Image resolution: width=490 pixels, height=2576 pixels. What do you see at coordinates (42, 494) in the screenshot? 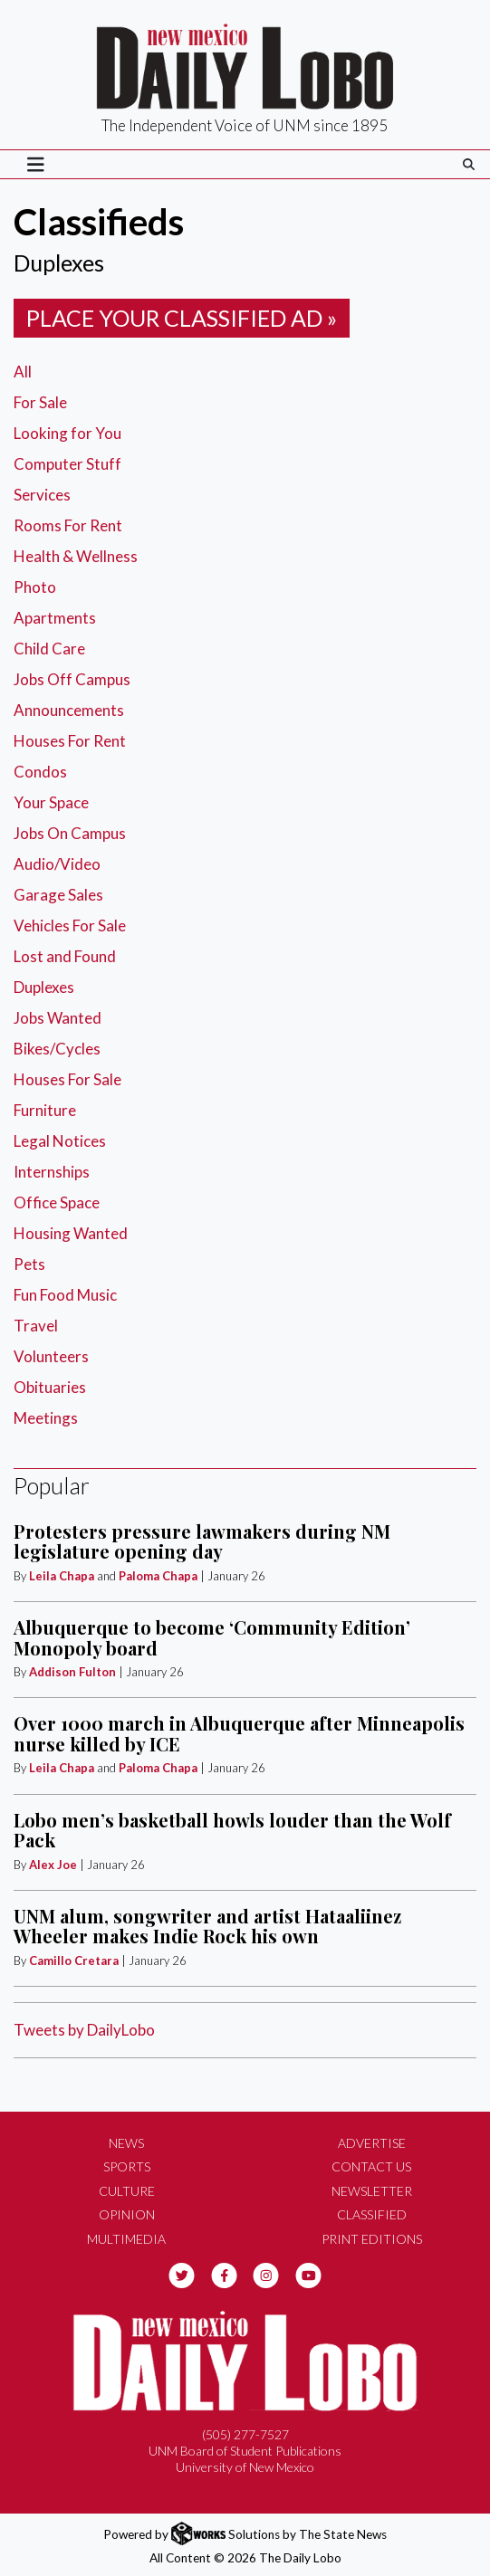
I see `Services` at bounding box center [42, 494].